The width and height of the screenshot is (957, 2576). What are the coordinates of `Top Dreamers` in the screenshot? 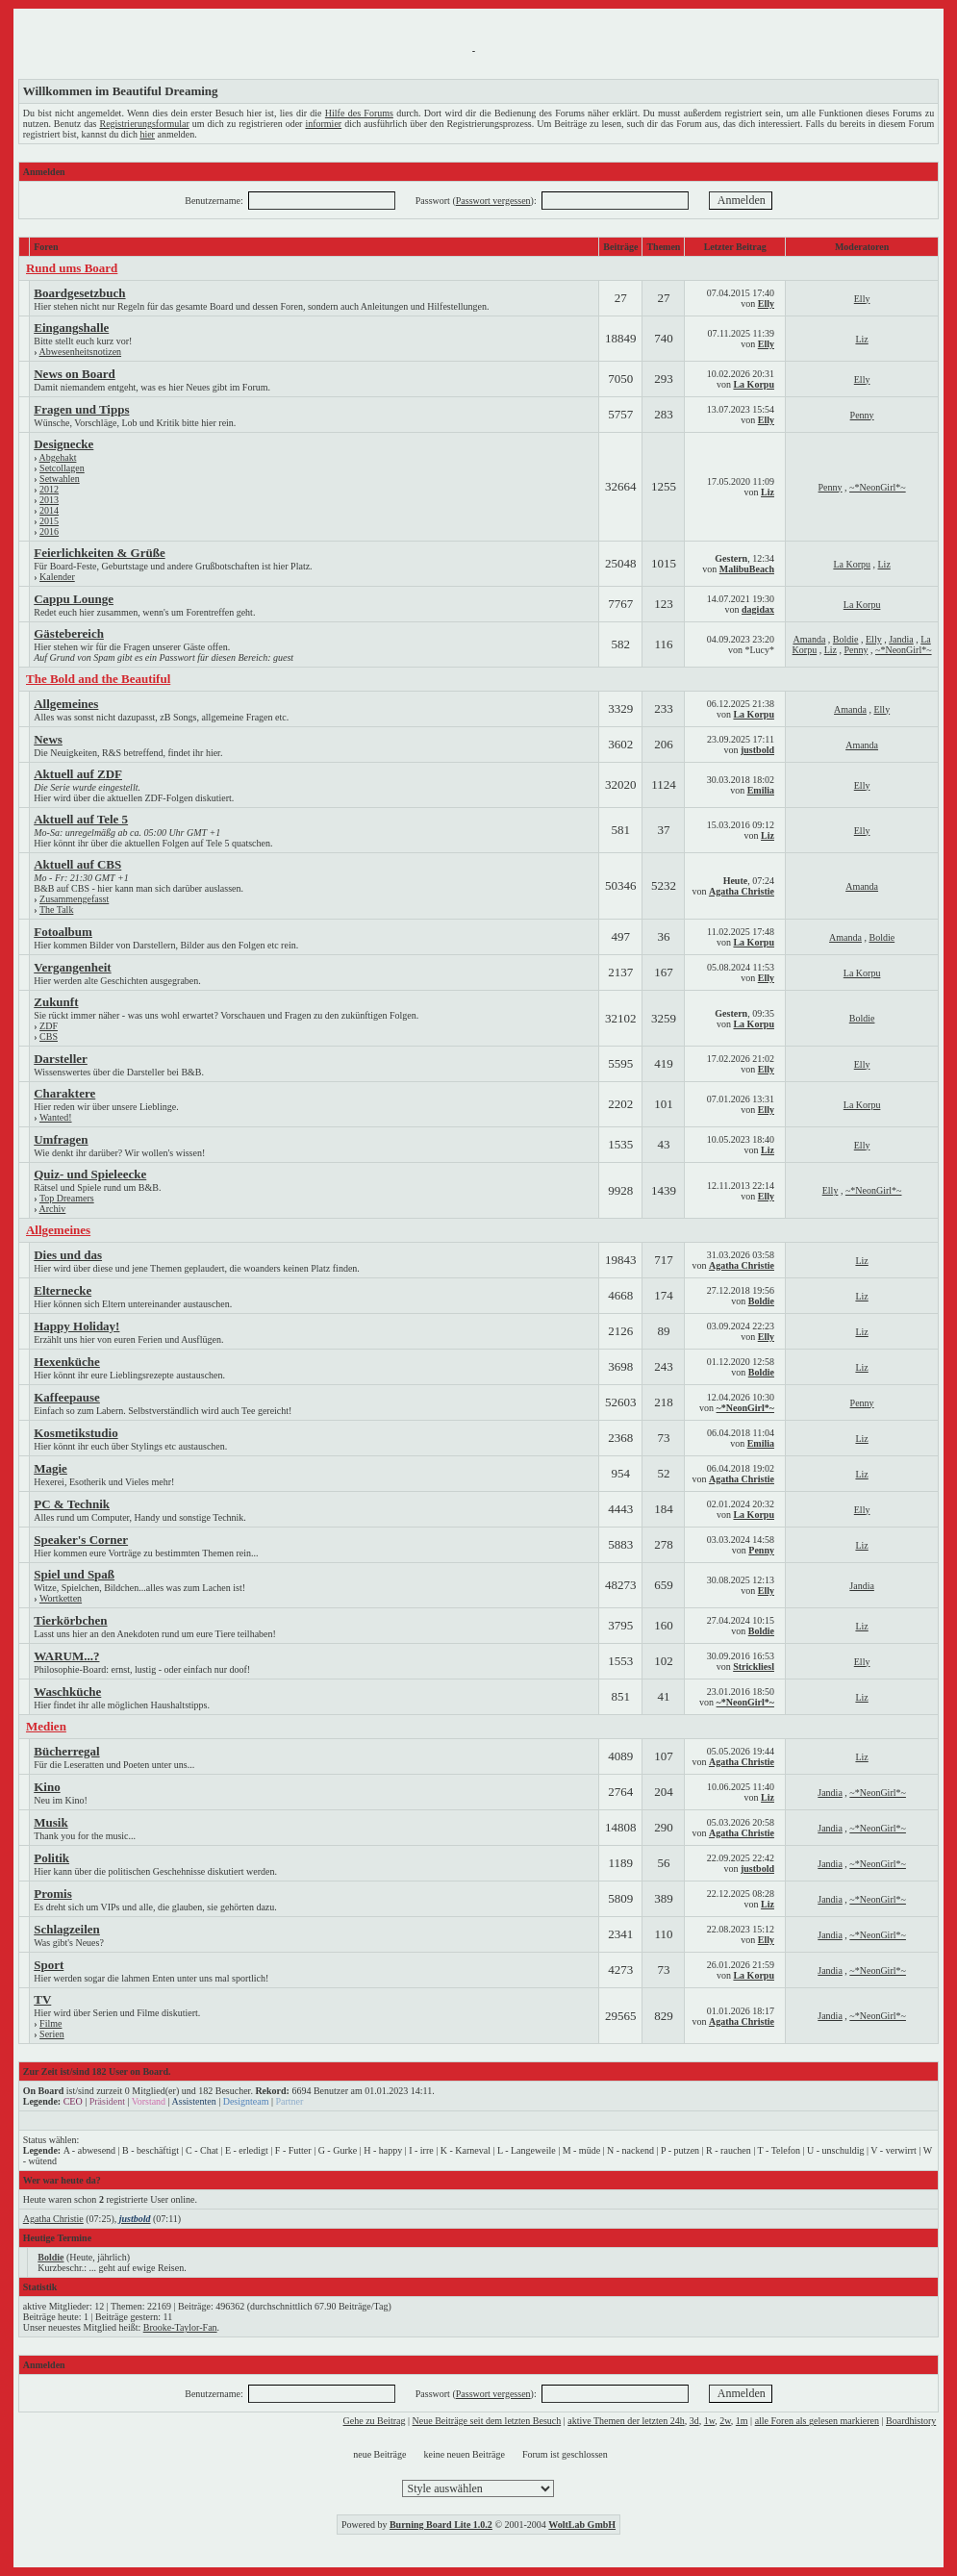 It's located at (66, 1198).